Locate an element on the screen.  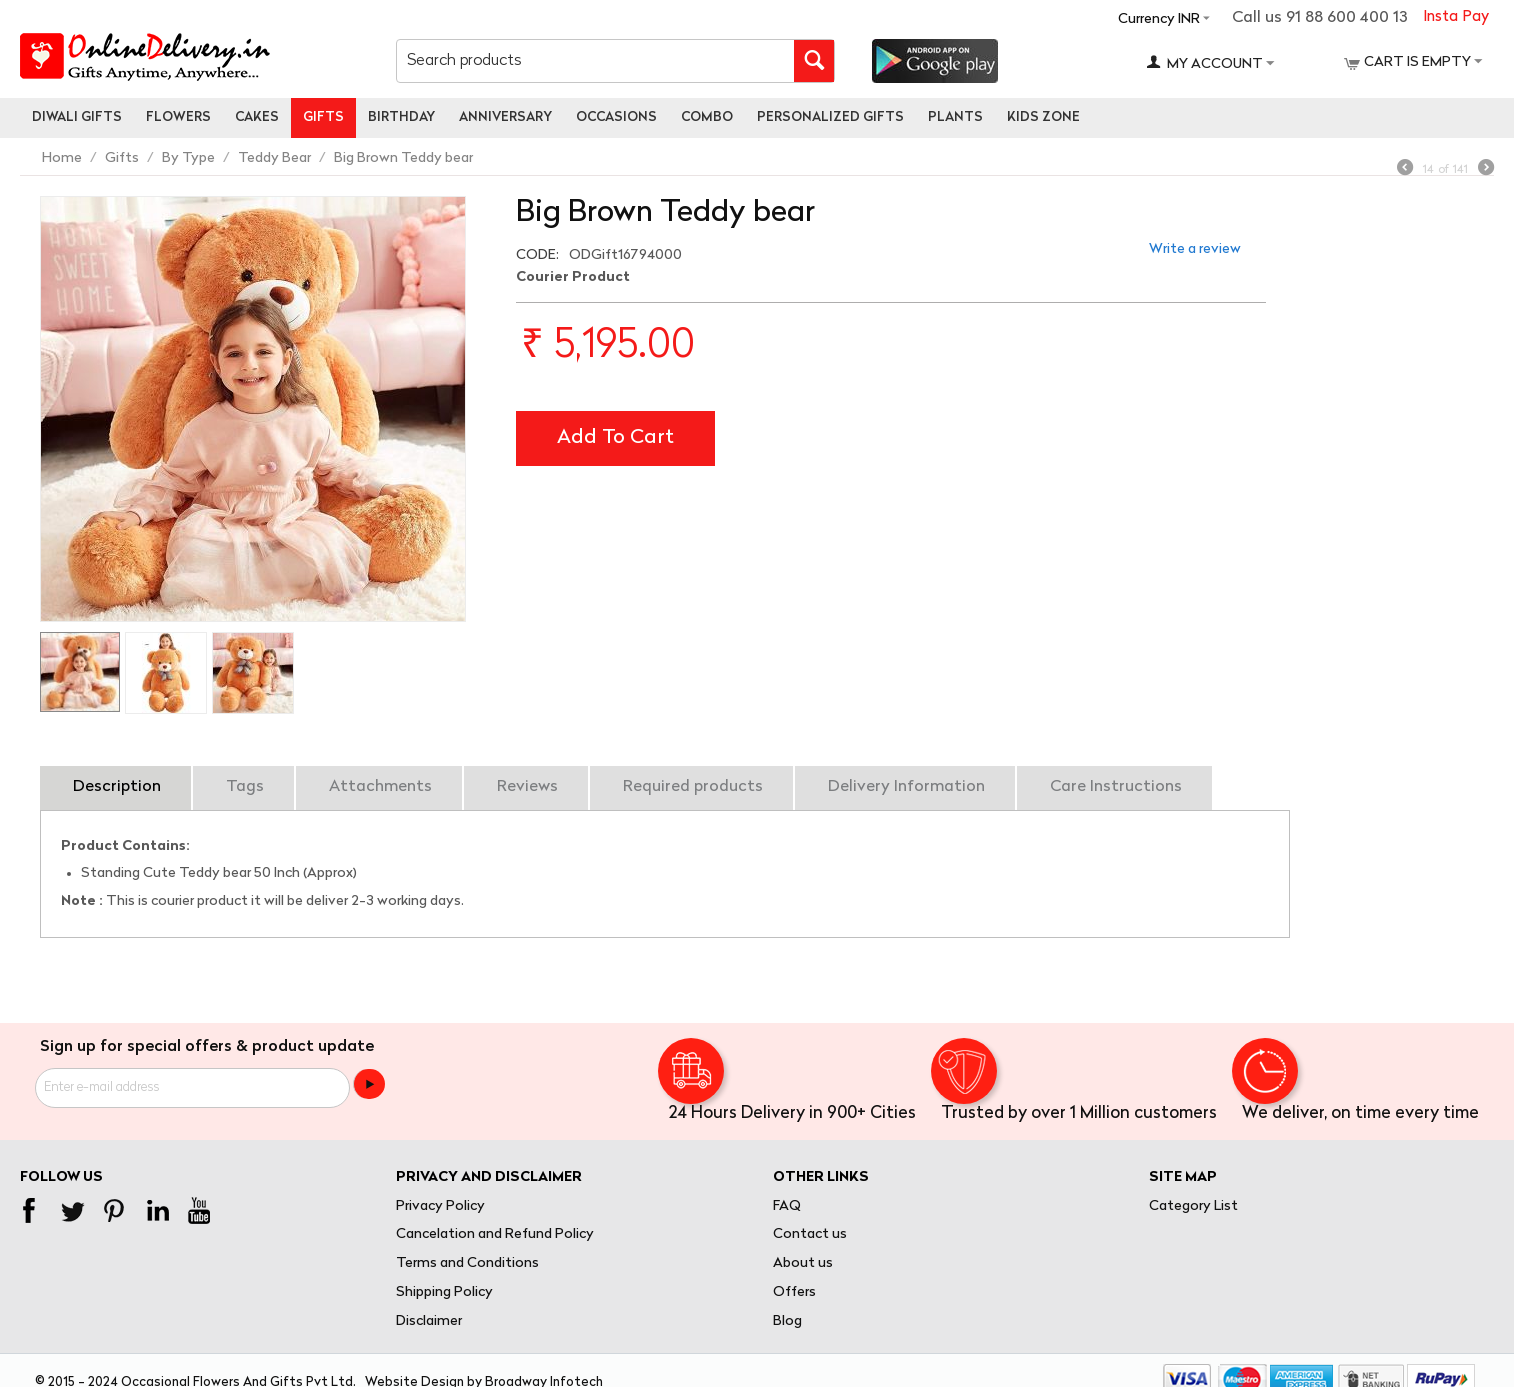
Description is located at coordinates (117, 787).